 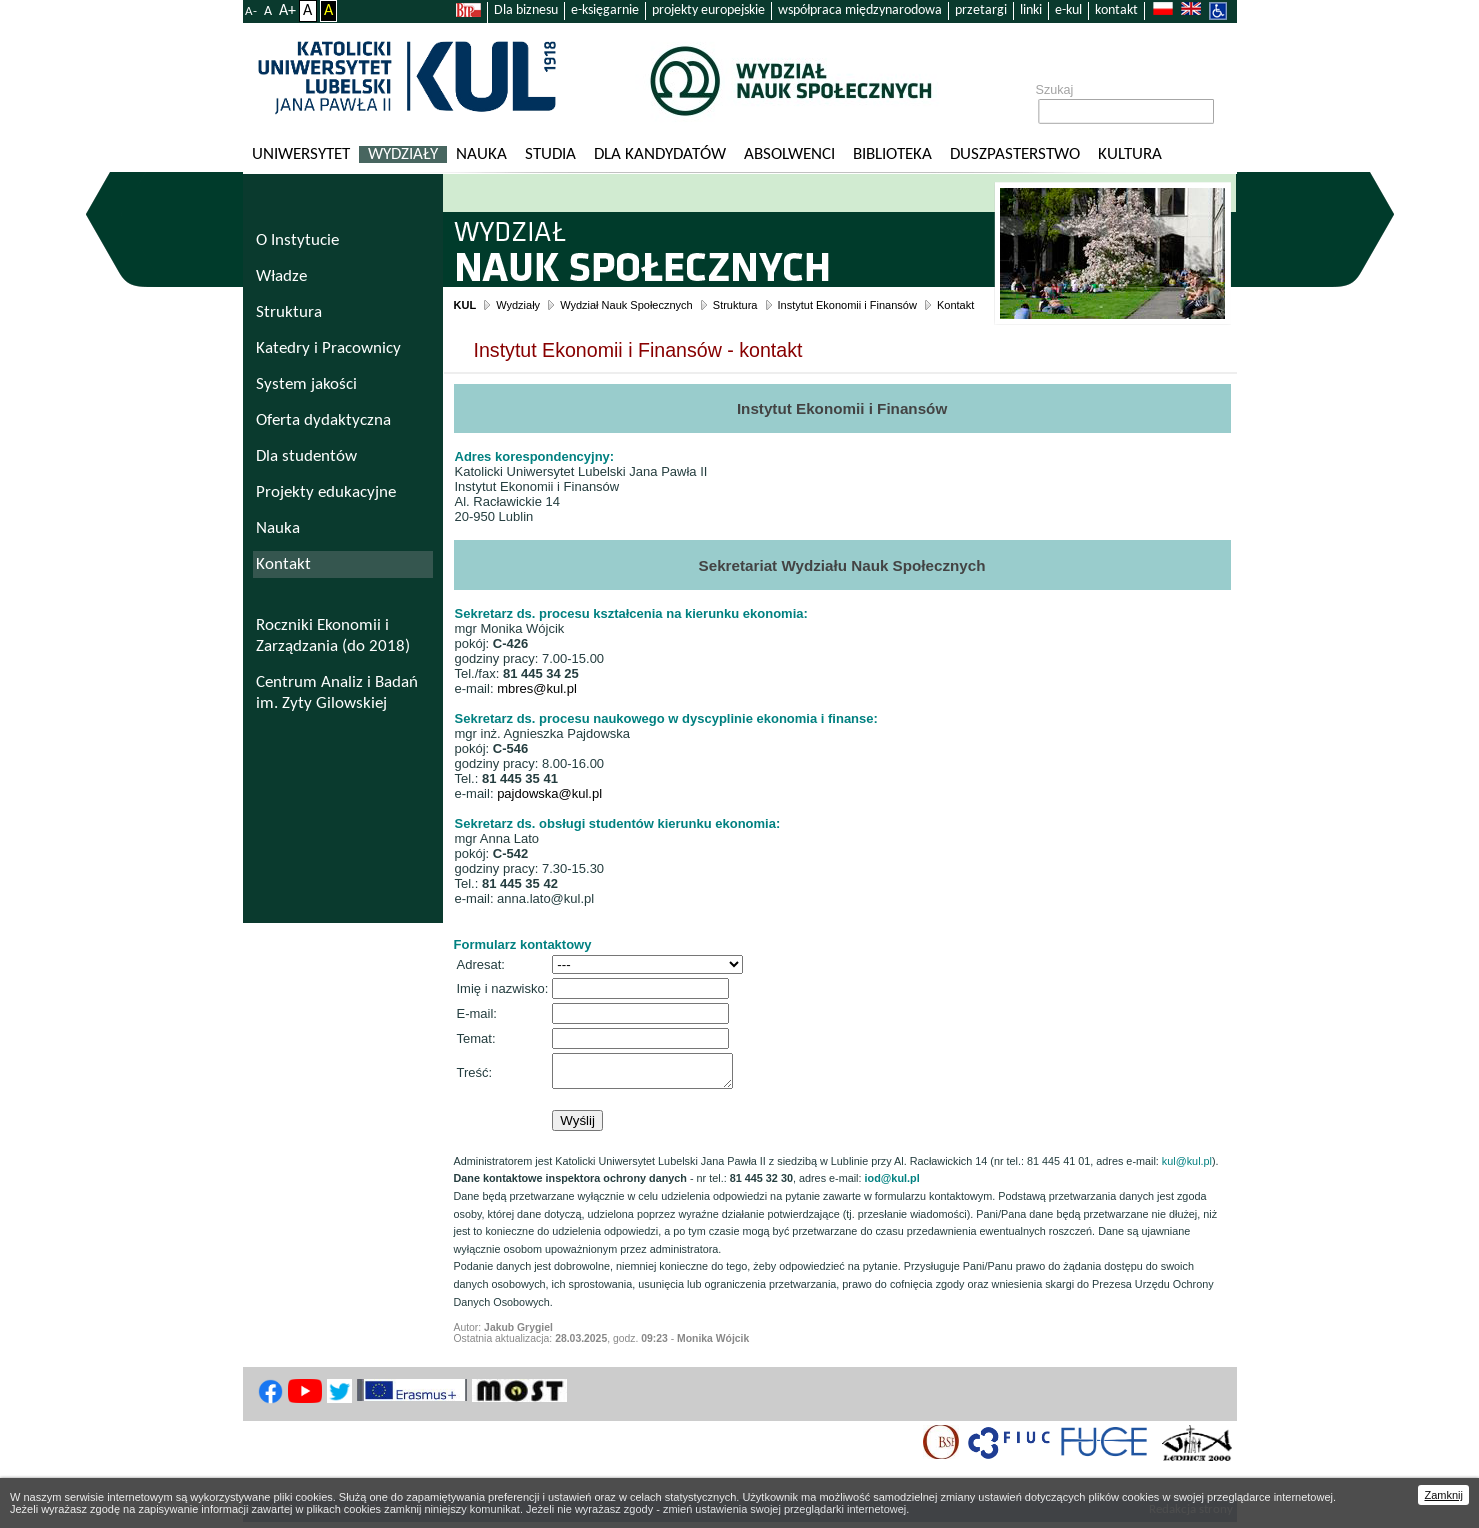 What do you see at coordinates (892, 154) in the screenshot?
I see `Biblioteka` at bounding box center [892, 154].